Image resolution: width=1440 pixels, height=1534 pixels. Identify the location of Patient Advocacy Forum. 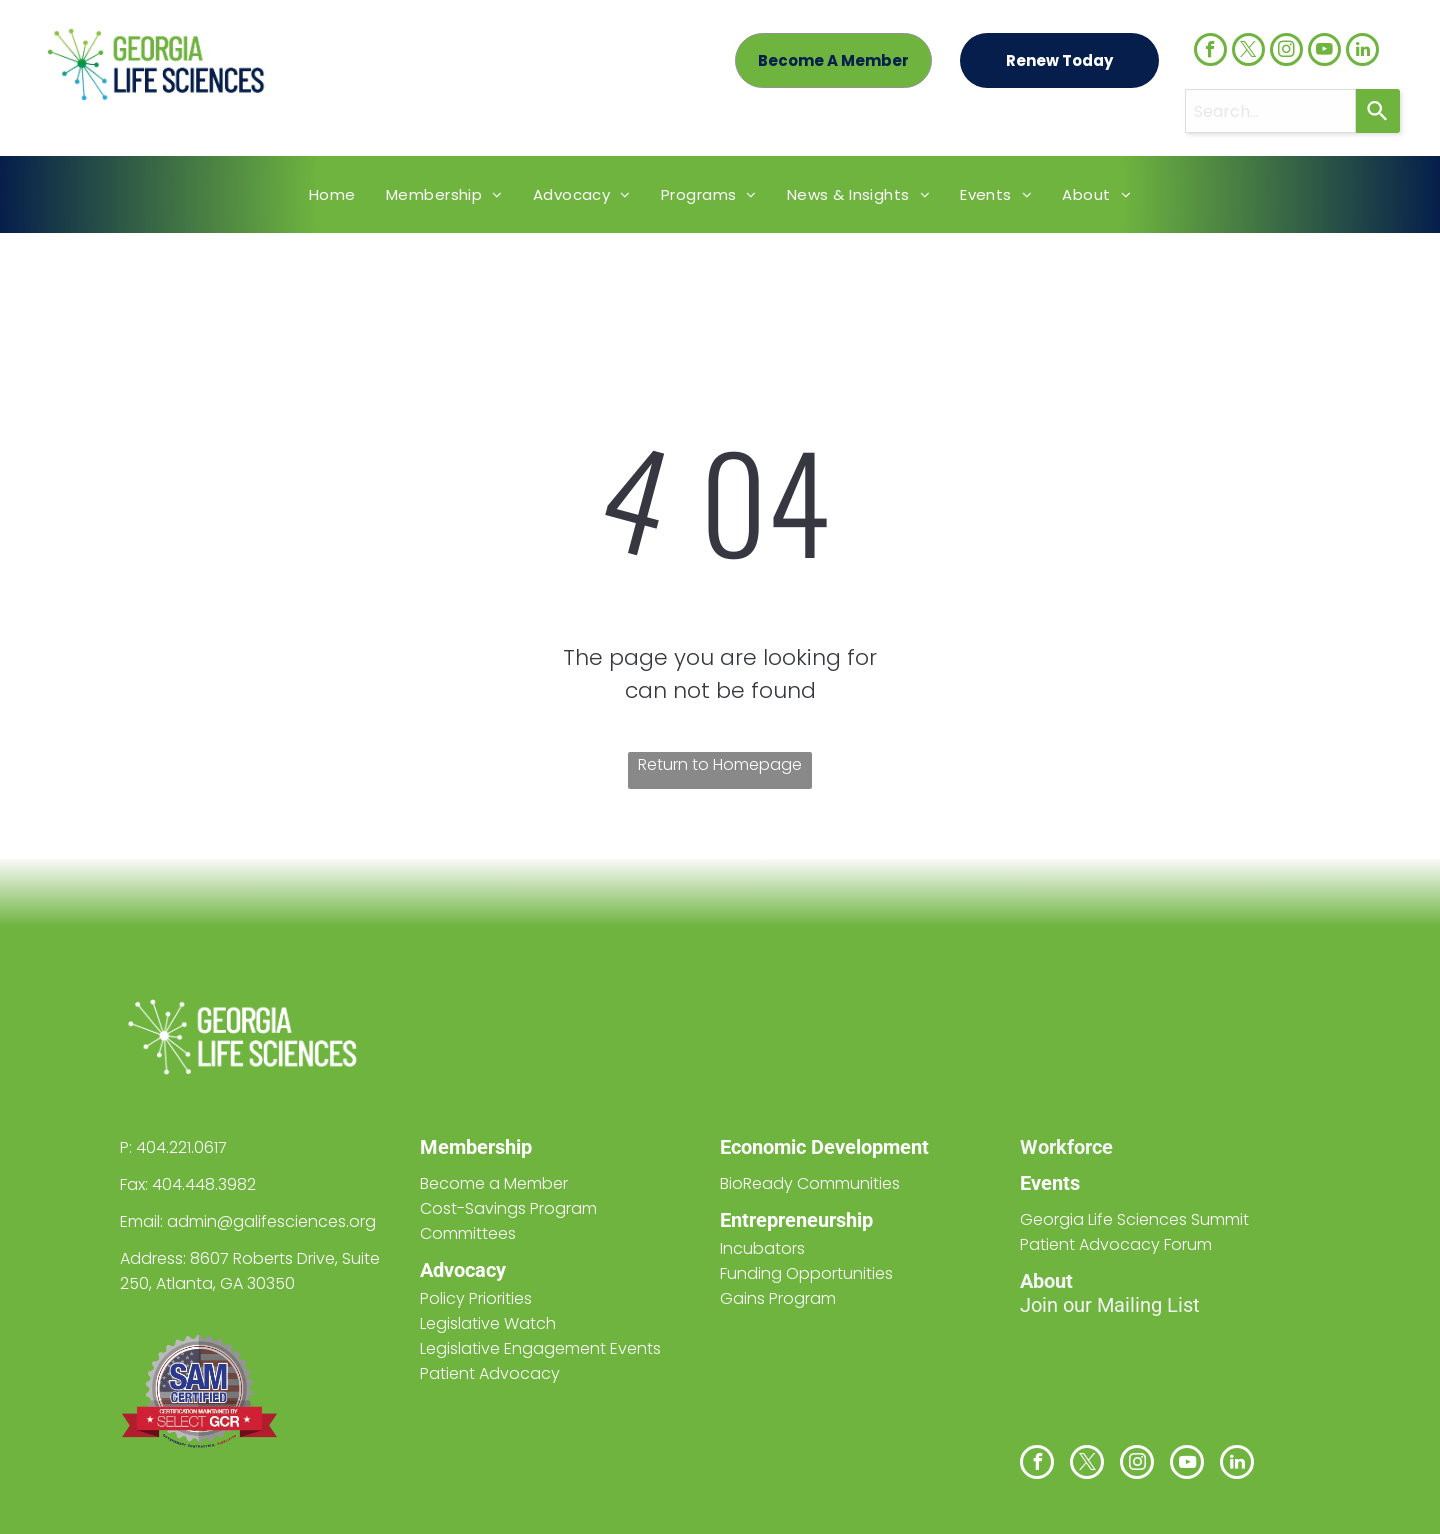
(1116, 1244).